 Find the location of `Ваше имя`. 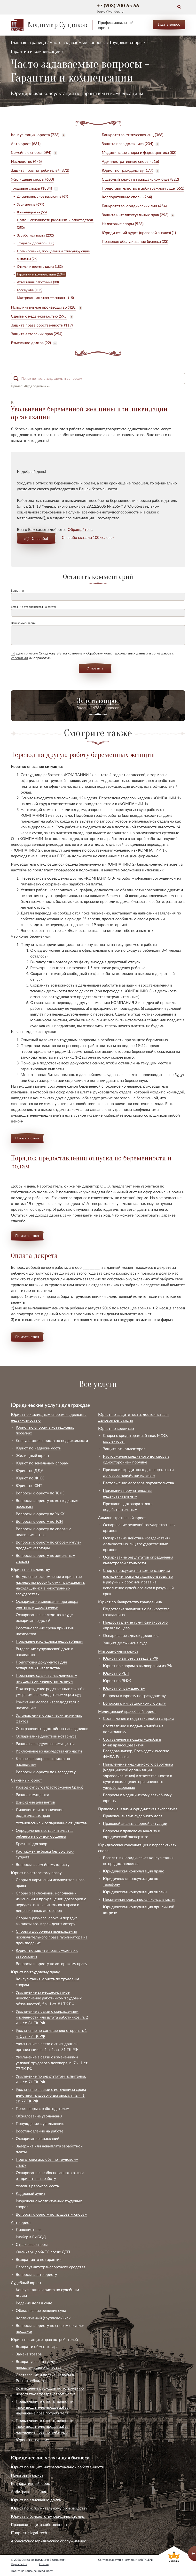

Ваше имя is located at coordinates (17, 590).